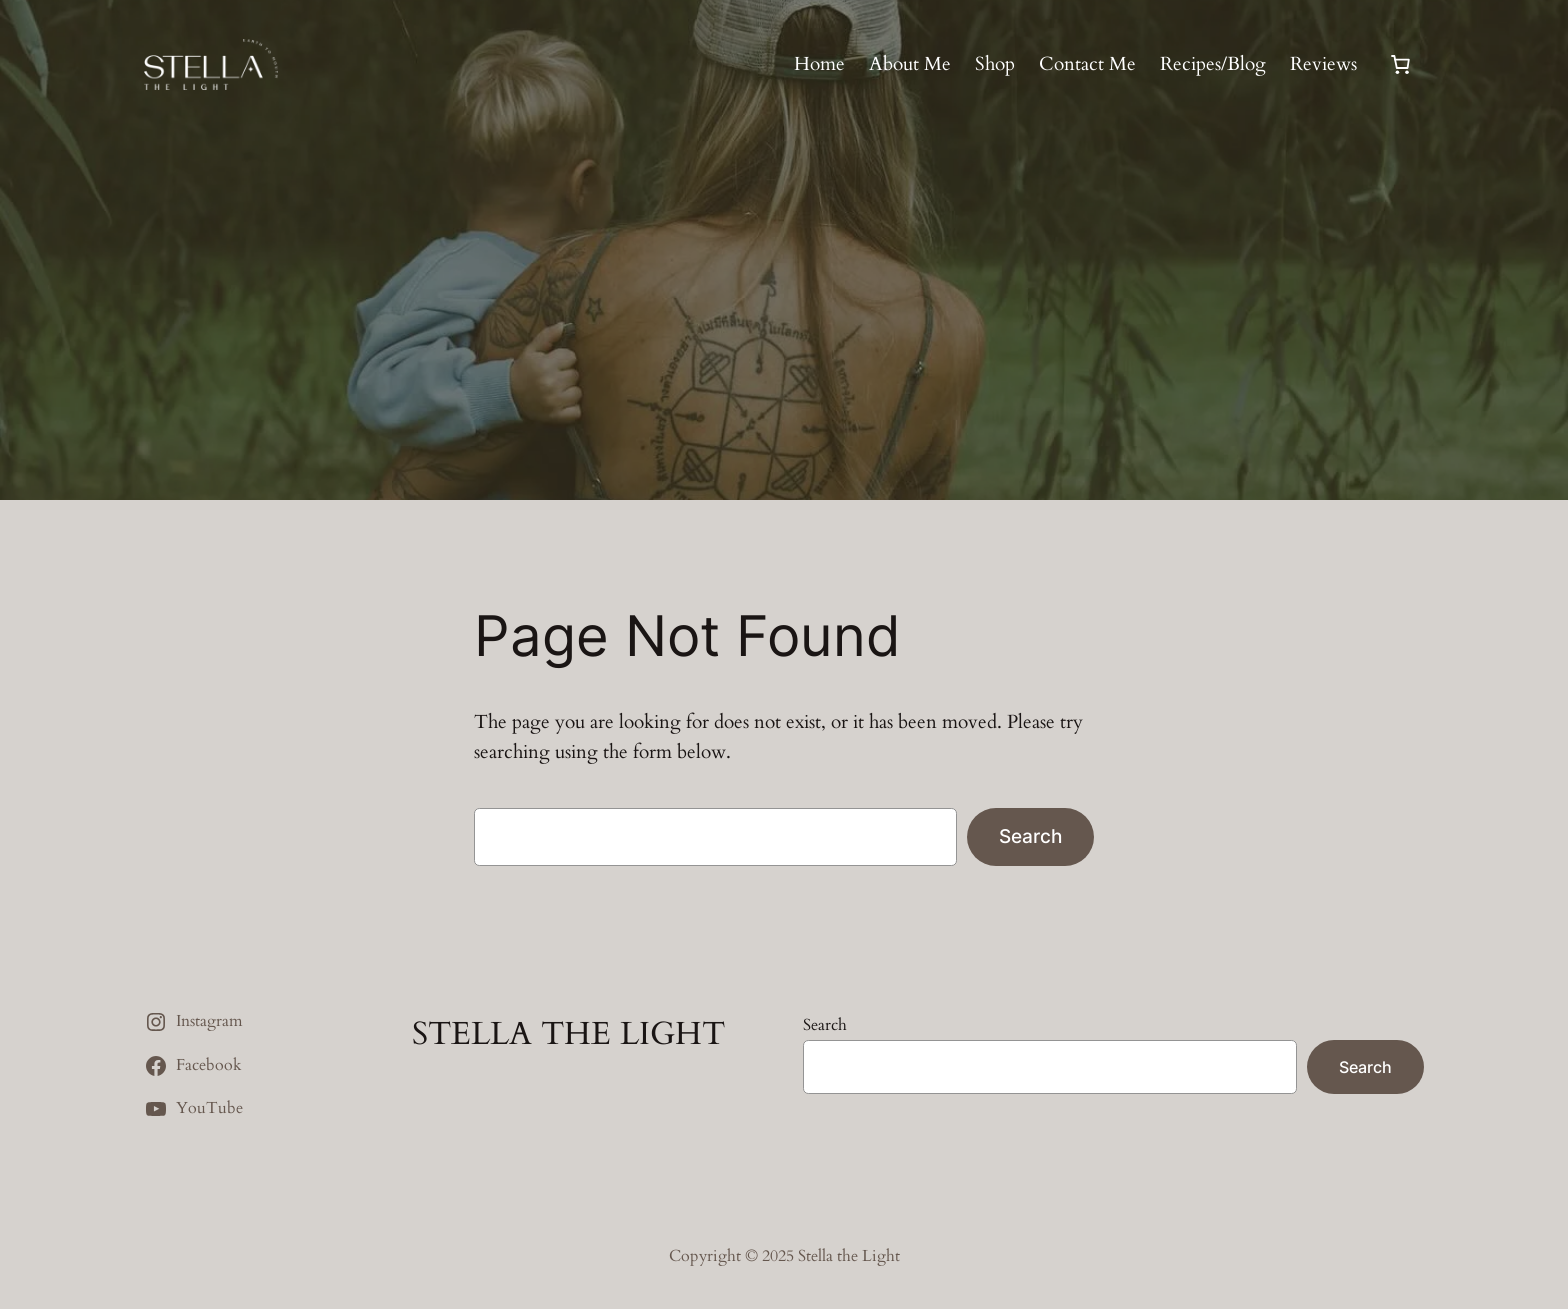 This screenshot has width=1568, height=1309. I want to click on Search, so click(1030, 836).